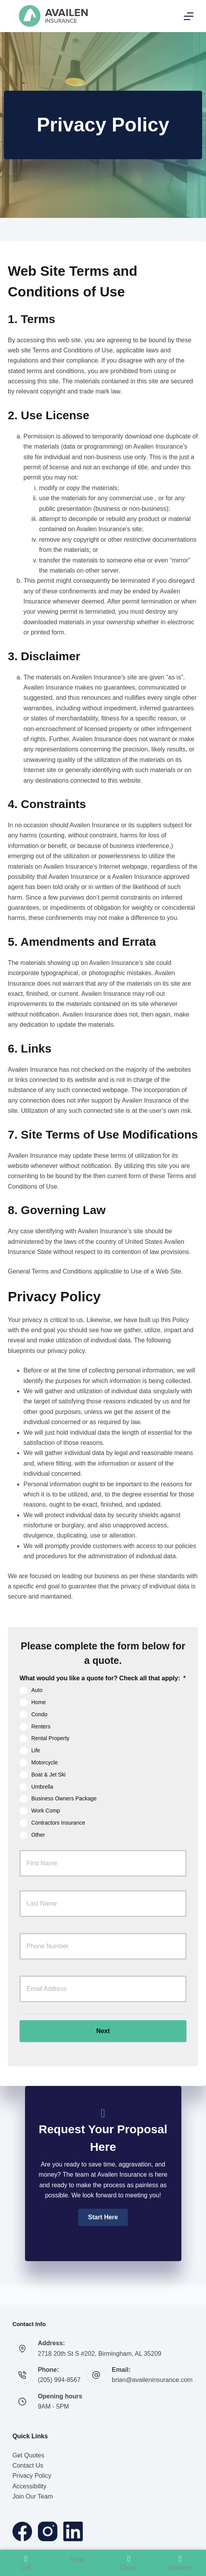 The width and height of the screenshot is (206, 2576). I want to click on Get Quotes, so click(29, 2455).